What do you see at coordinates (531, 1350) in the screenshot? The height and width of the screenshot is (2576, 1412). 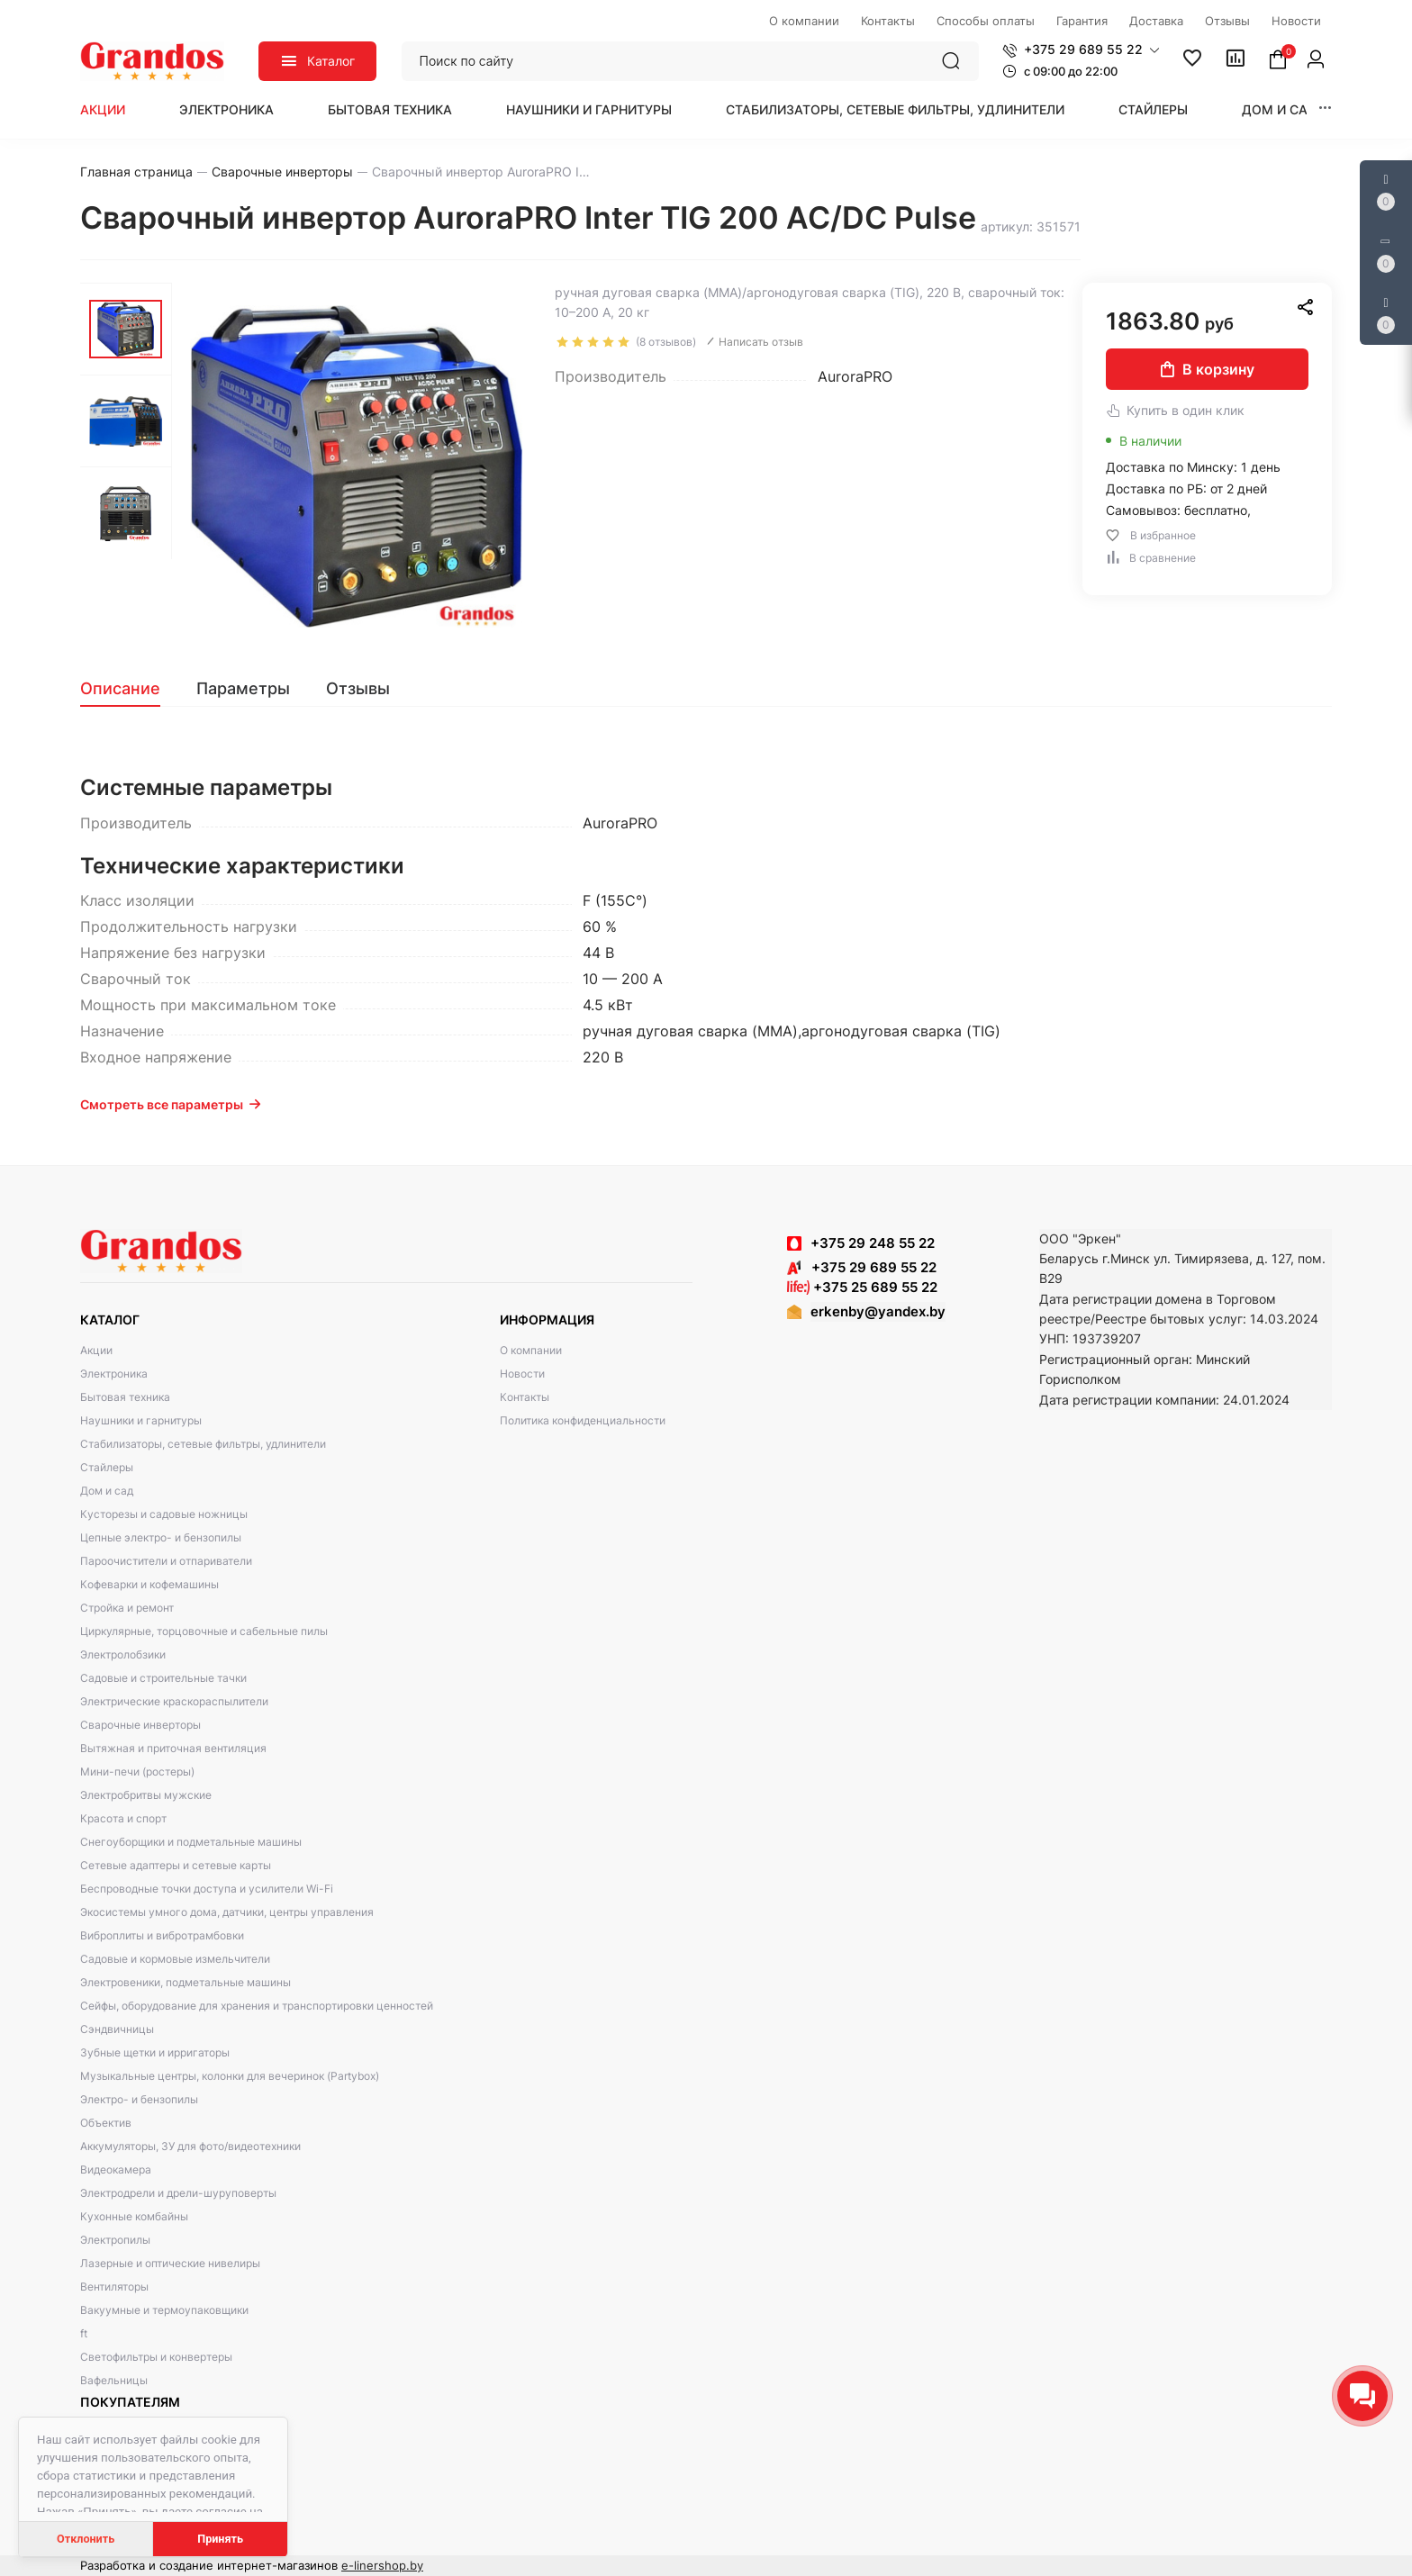 I see `О компании` at bounding box center [531, 1350].